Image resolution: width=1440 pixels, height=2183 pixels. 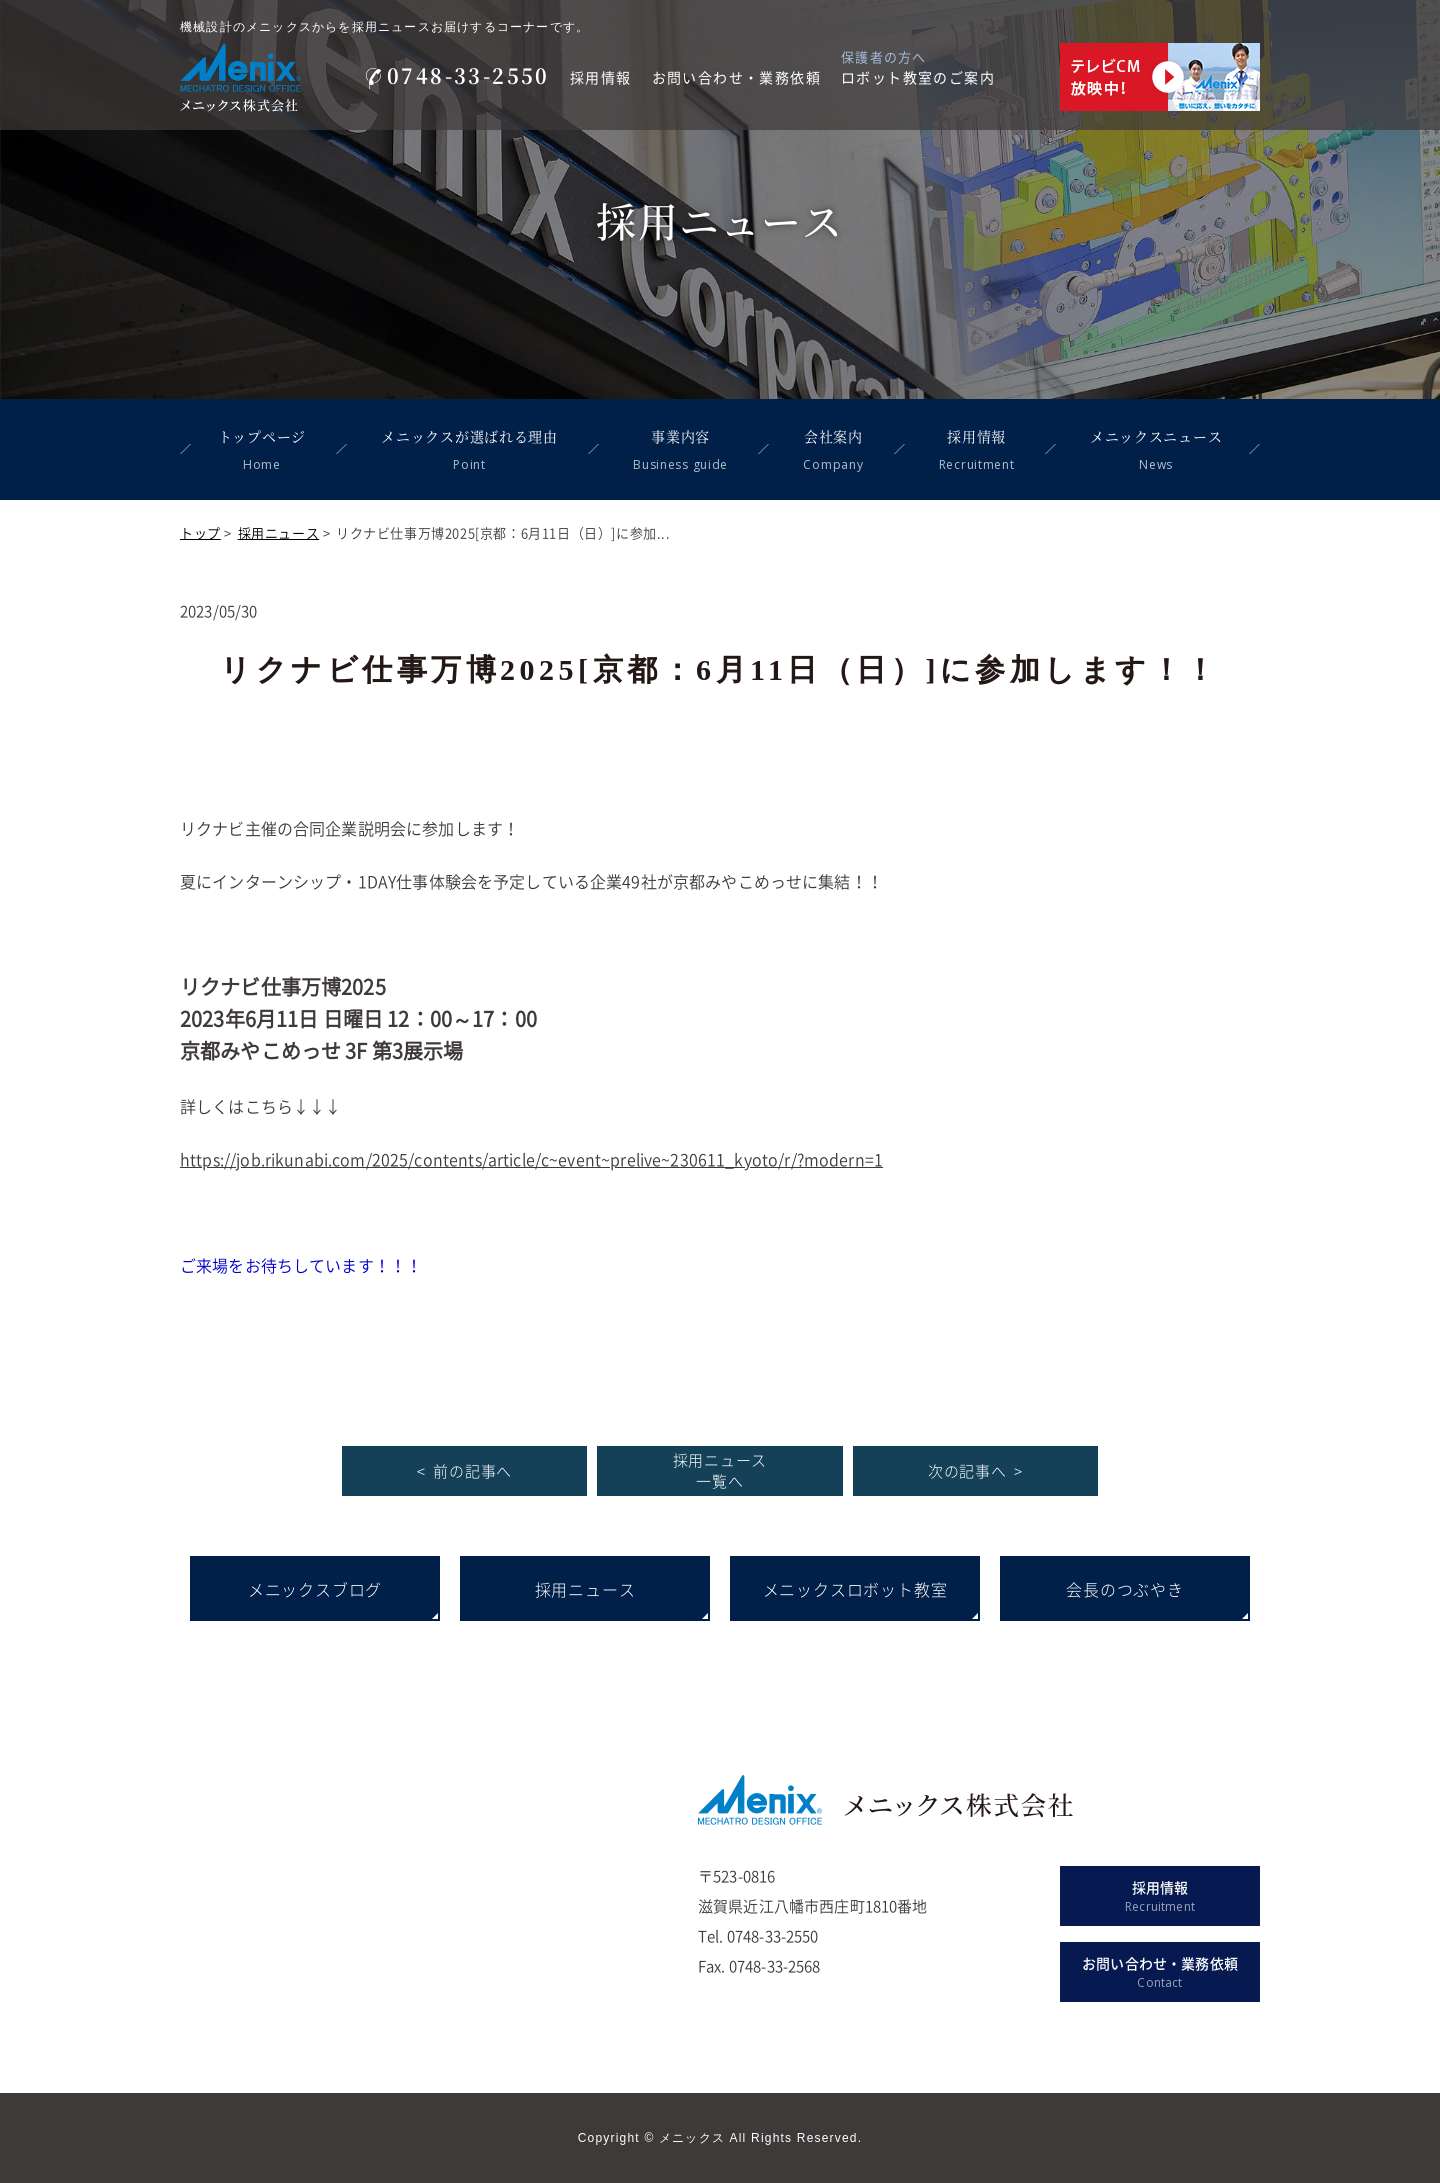 What do you see at coordinates (262, 452) in the screenshot?
I see `トップページ` at bounding box center [262, 452].